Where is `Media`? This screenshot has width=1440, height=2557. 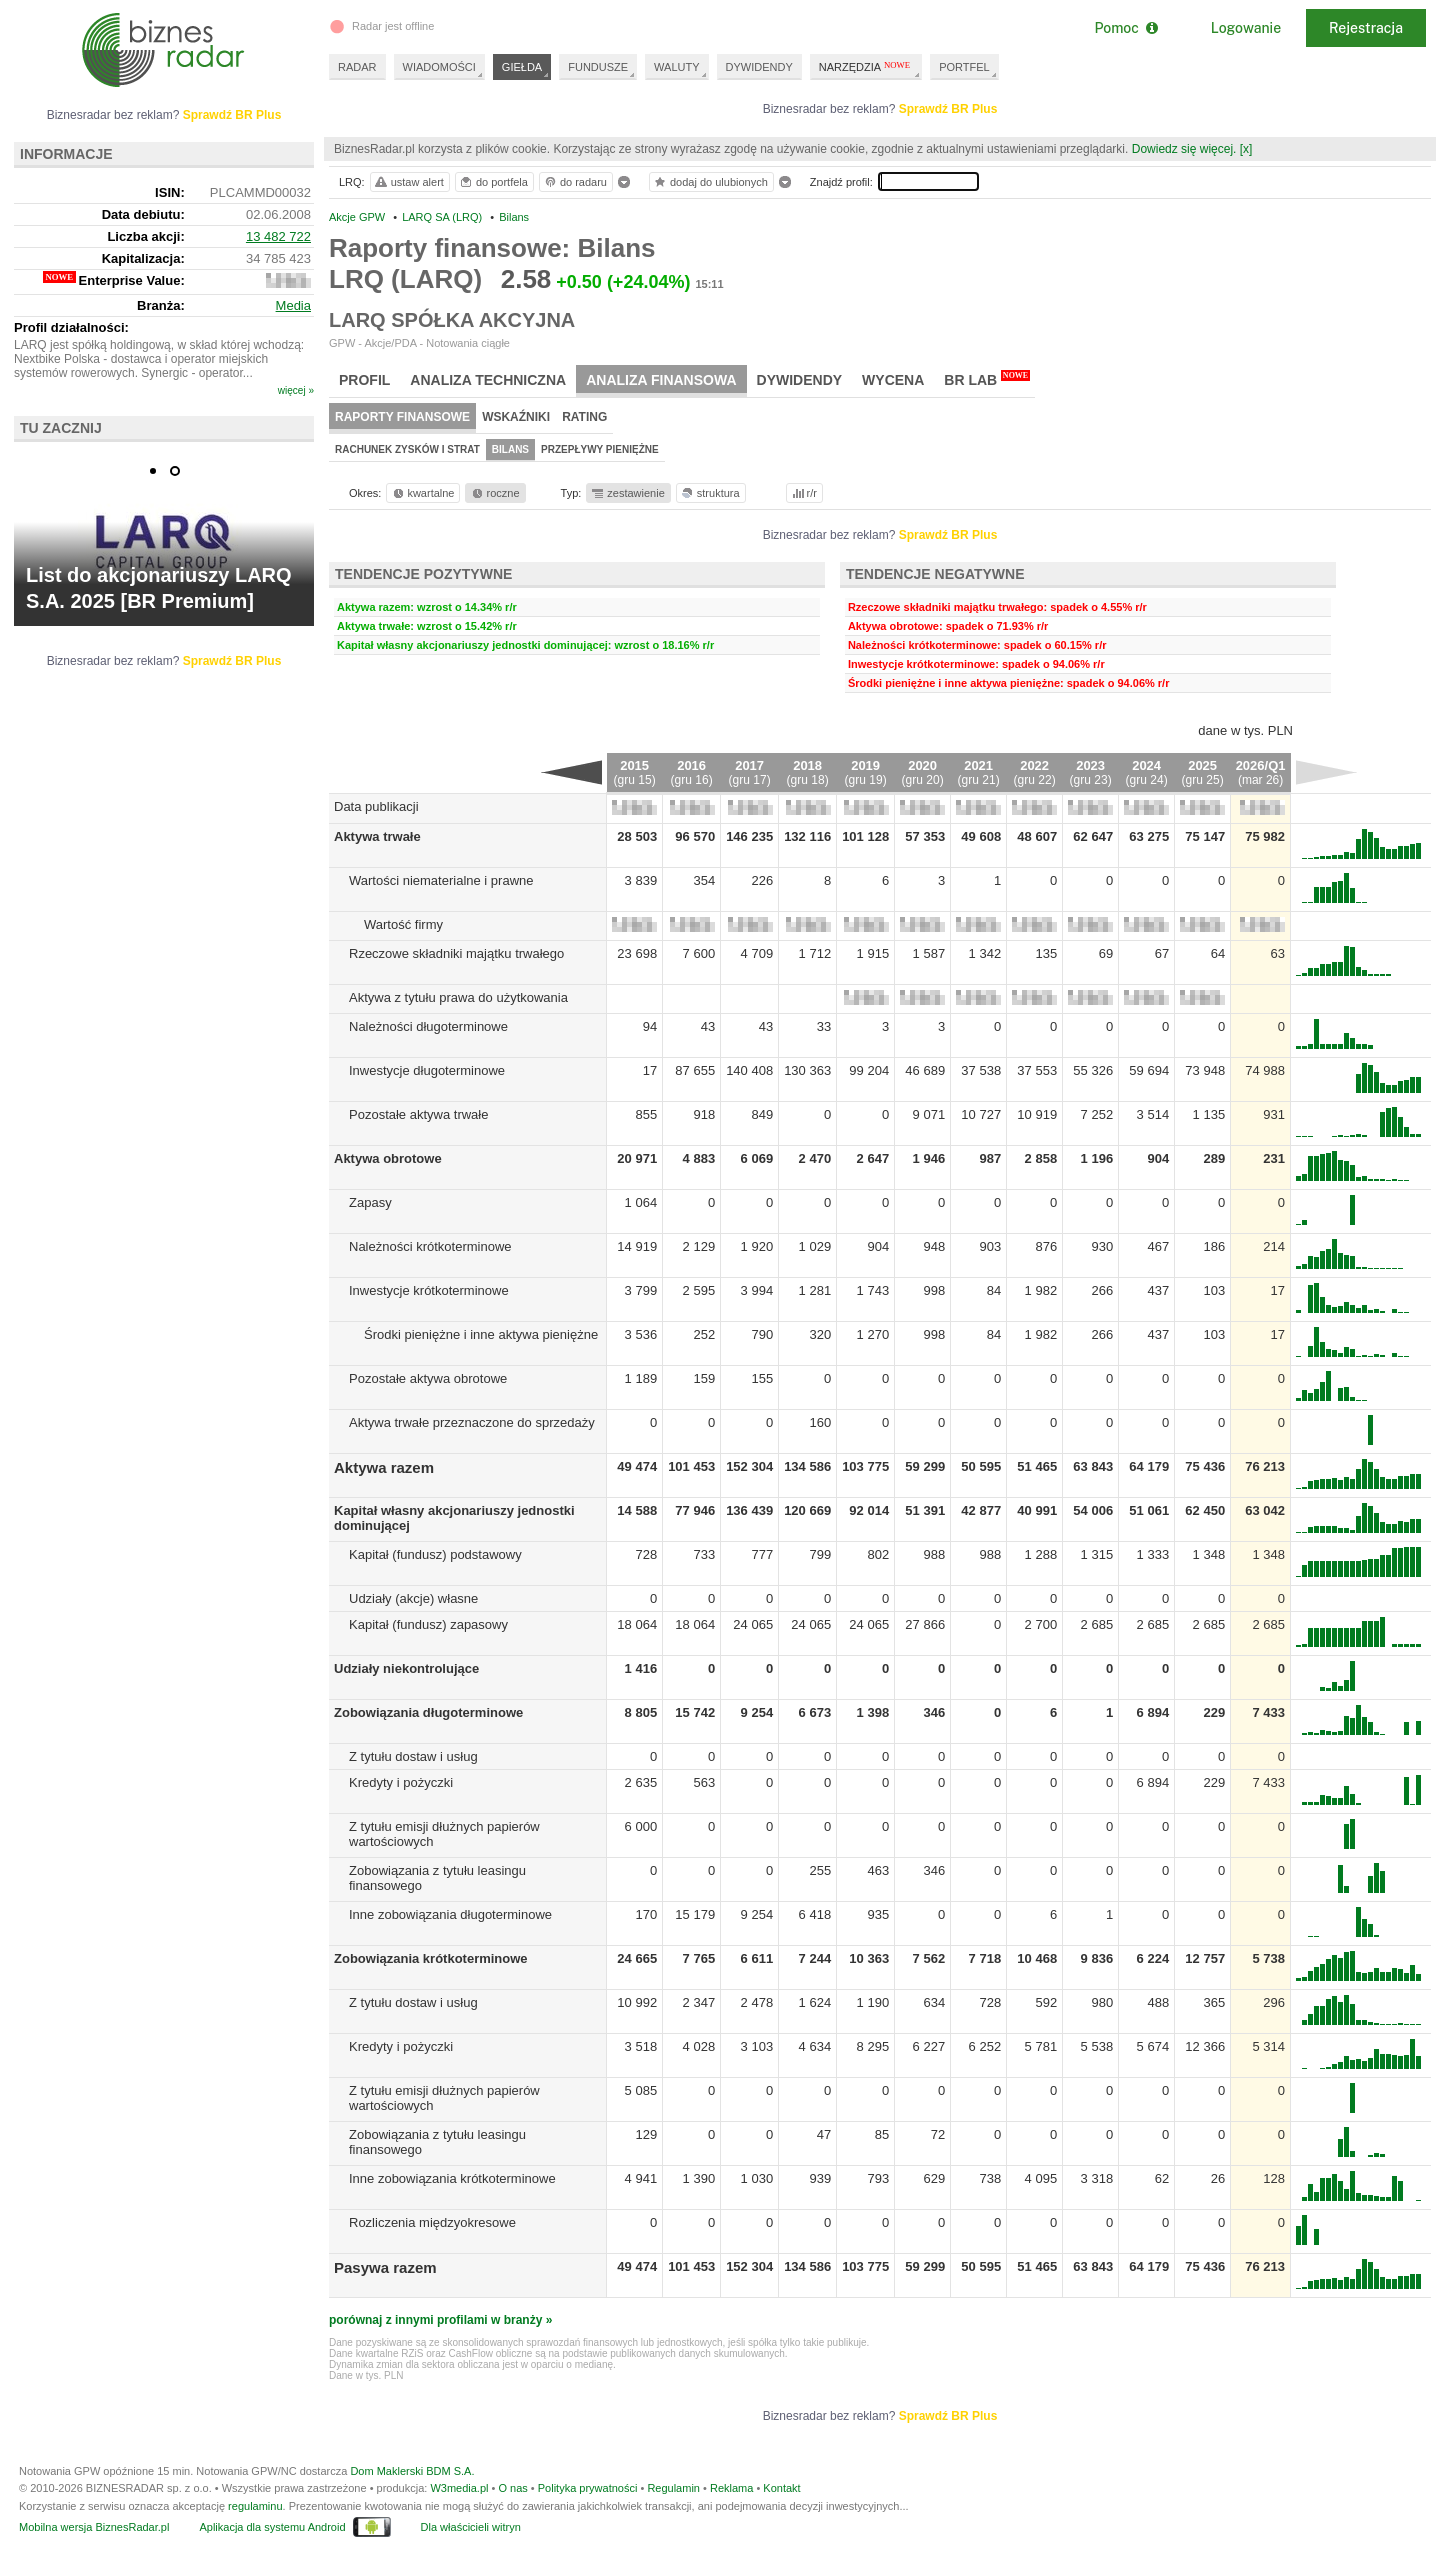 Media is located at coordinates (293, 305).